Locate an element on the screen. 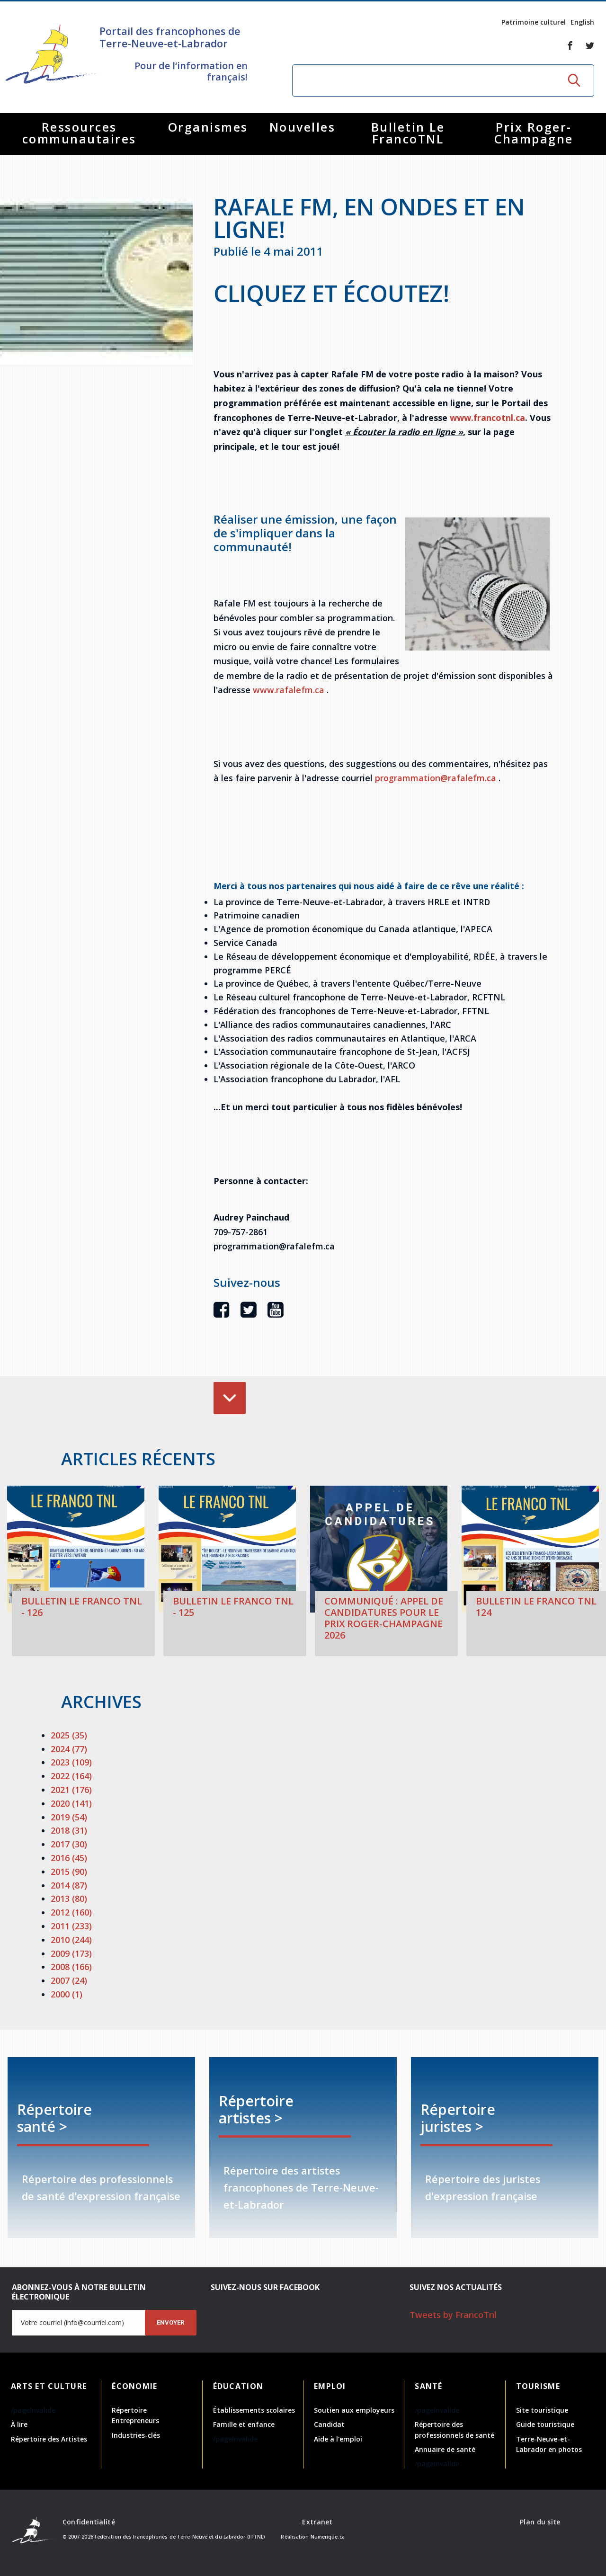  Plan du site is located at coordinates (540, 2521).